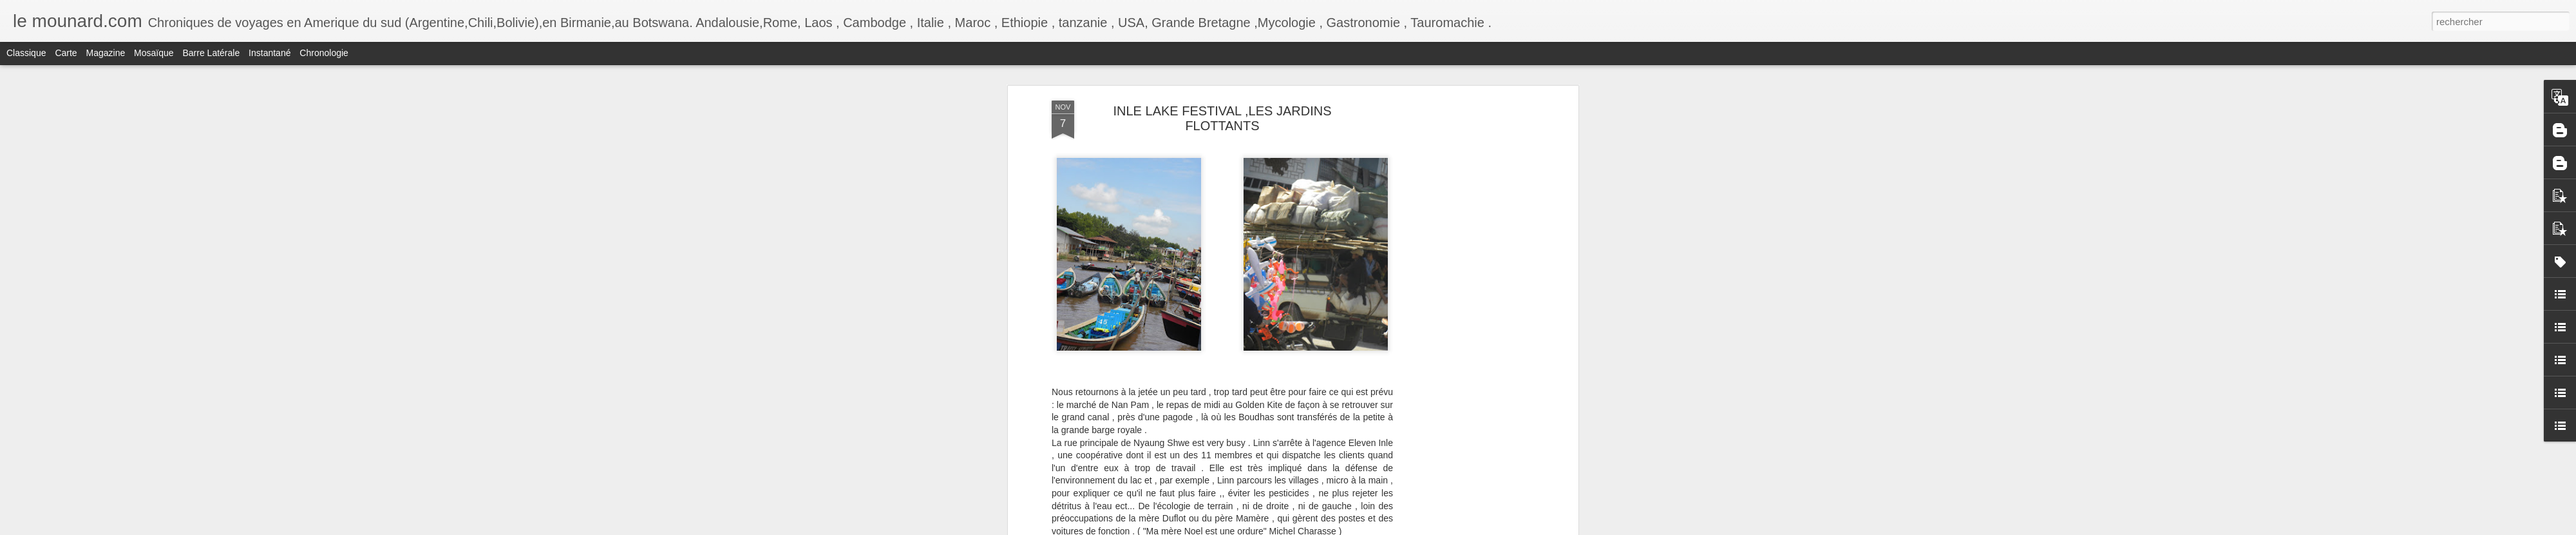 Image resolution: width=2576 pixels, height=535 pixels. Describe the element at coordinates (66, 53) in the screenshot. I see `Carte` at that location.